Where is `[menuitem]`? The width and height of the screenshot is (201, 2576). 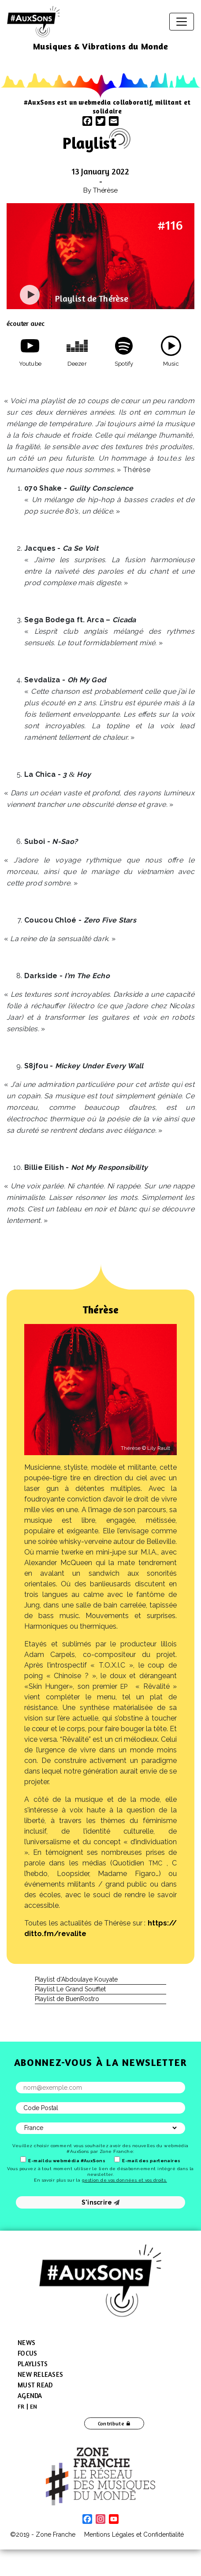 [menuitem] is located at coordinates (21, 2406).